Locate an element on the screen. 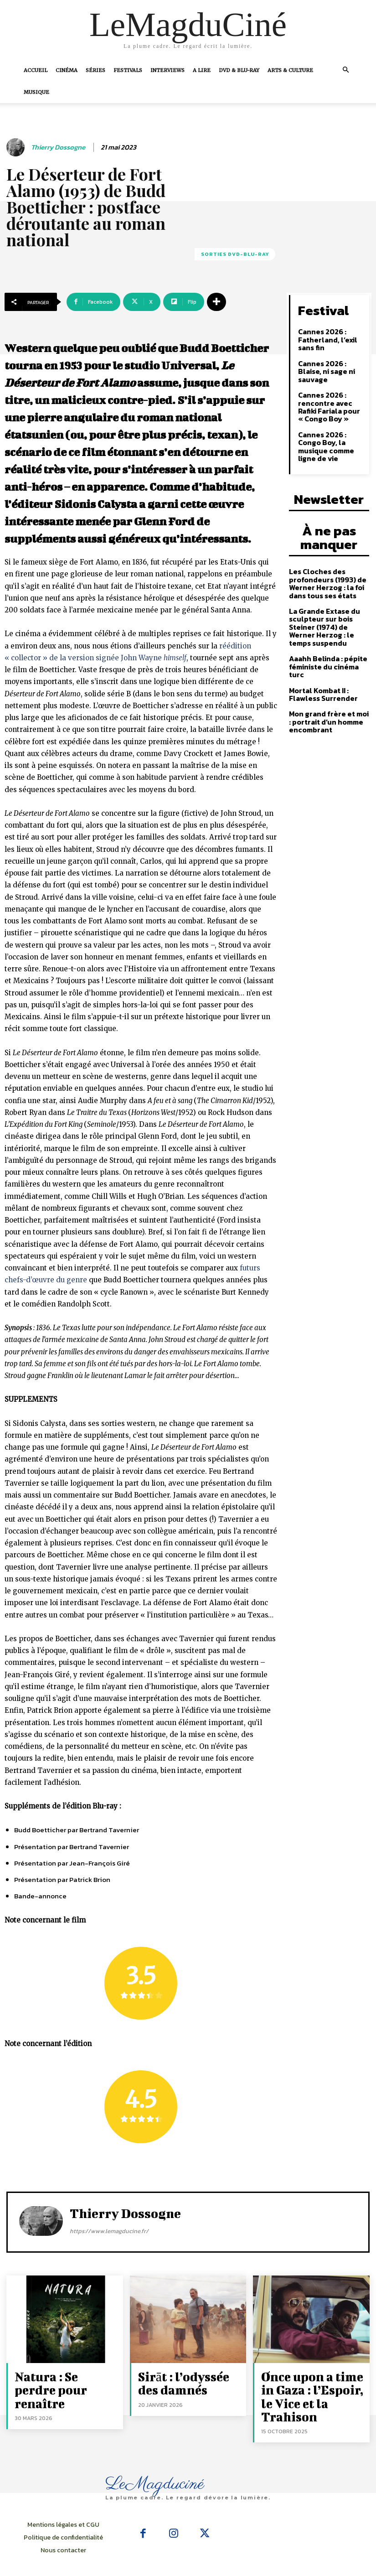 The height and width of the screenshot is (2576, 376). Cannes 2026 : Blaise, ni sage ni sauvage is located at coordinates (324, 366).